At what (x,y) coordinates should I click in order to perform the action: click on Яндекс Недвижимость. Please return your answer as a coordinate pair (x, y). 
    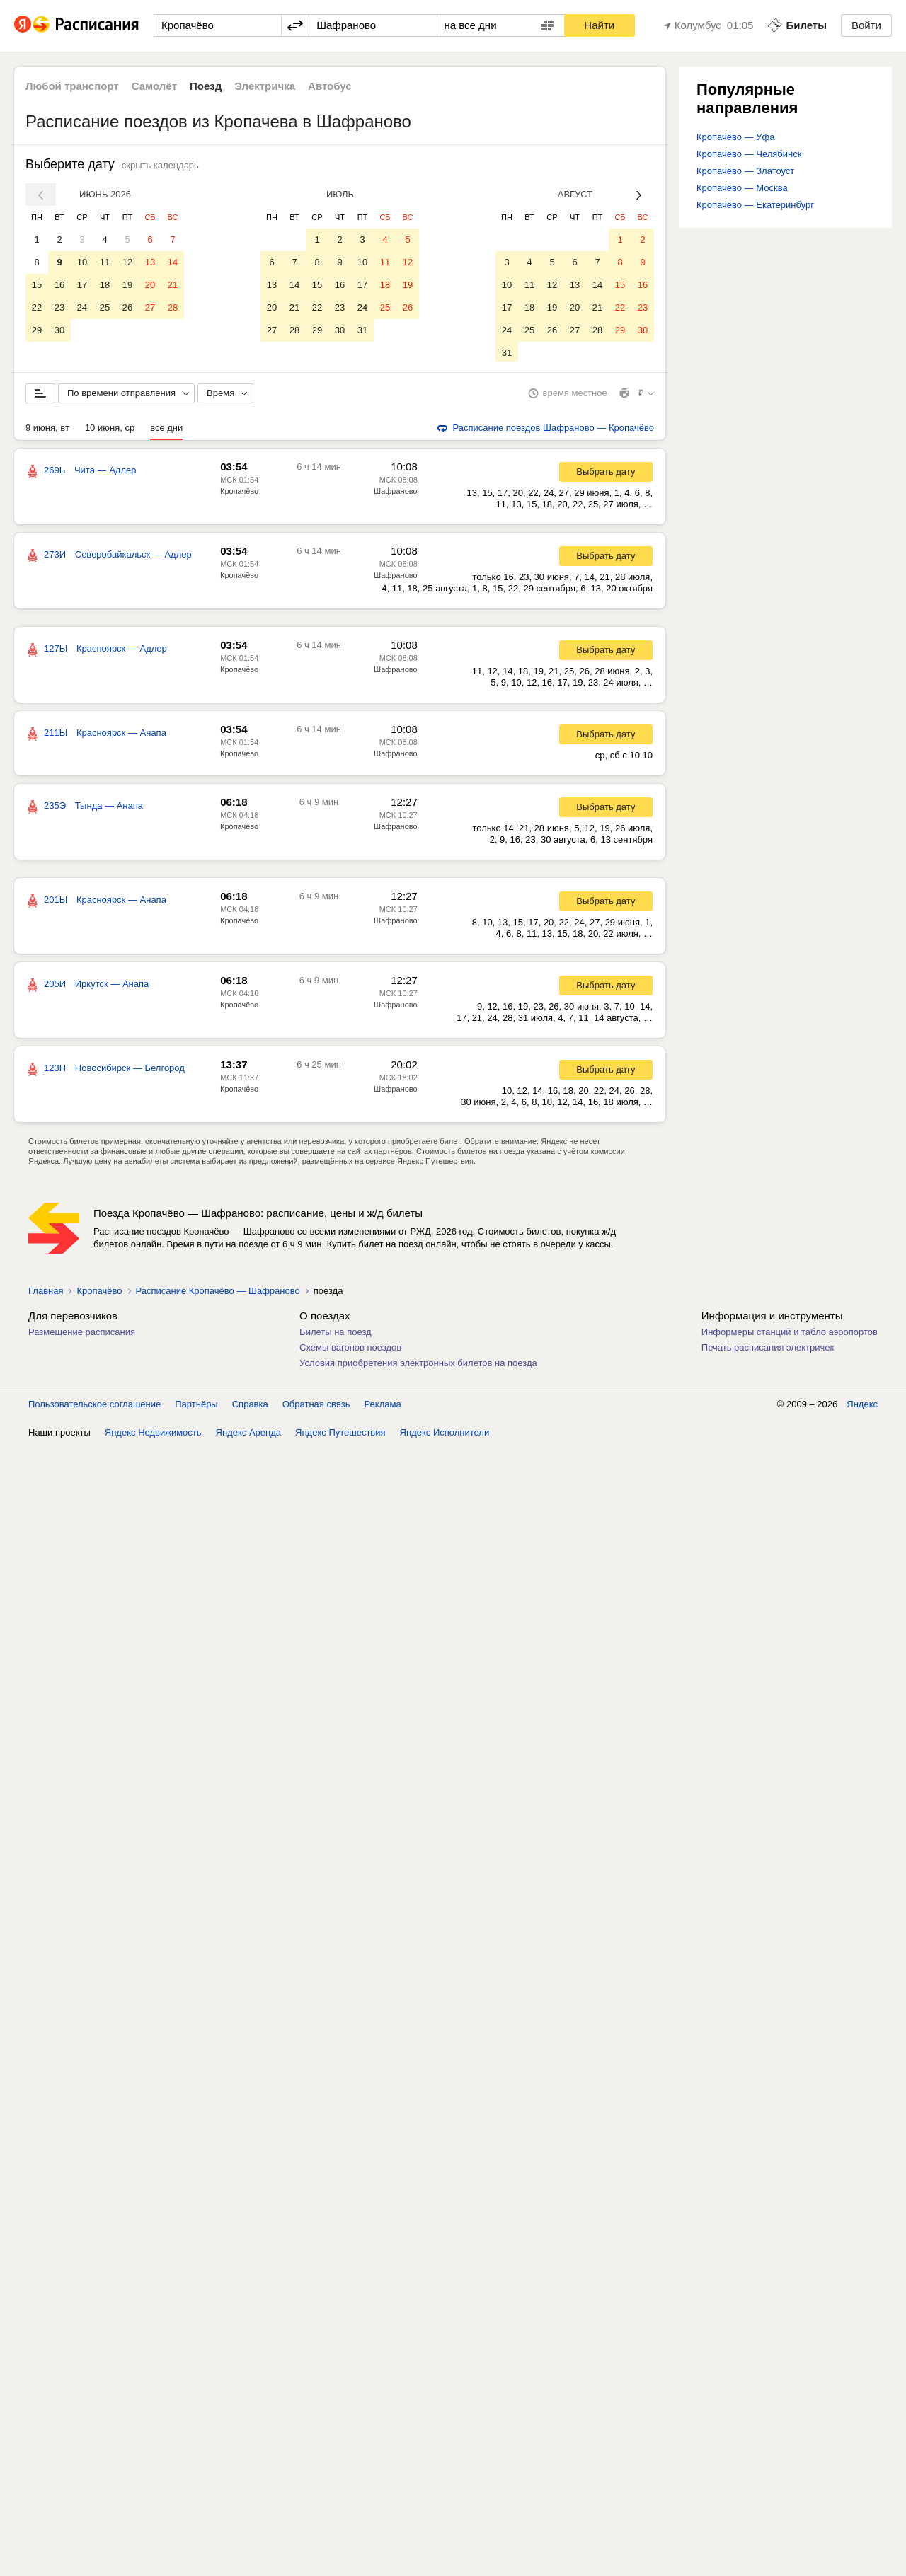
    Looking at the image, I should click on (153, 1435).